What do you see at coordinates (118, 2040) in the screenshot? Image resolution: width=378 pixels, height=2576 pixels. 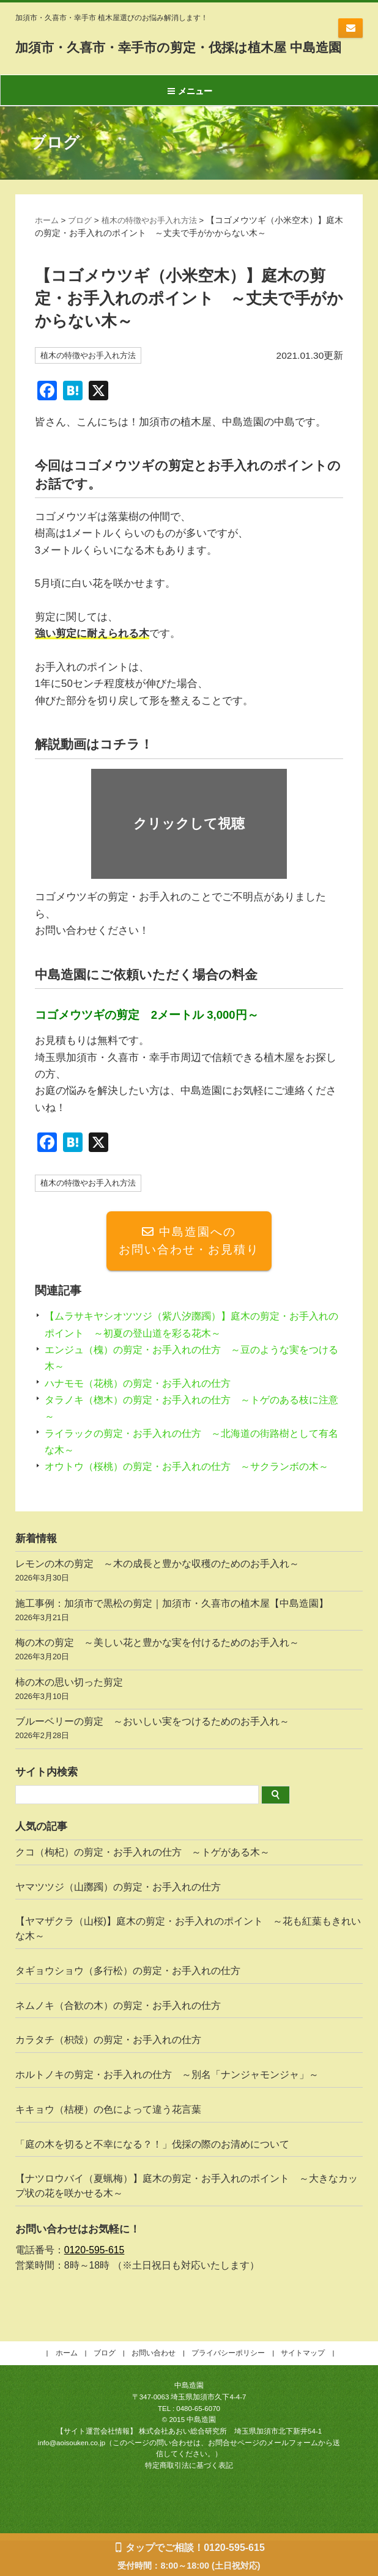 I see `ネムノキ（合歓の木）の剪定・お手入れの仕方` at bounding box center [118, 2040].